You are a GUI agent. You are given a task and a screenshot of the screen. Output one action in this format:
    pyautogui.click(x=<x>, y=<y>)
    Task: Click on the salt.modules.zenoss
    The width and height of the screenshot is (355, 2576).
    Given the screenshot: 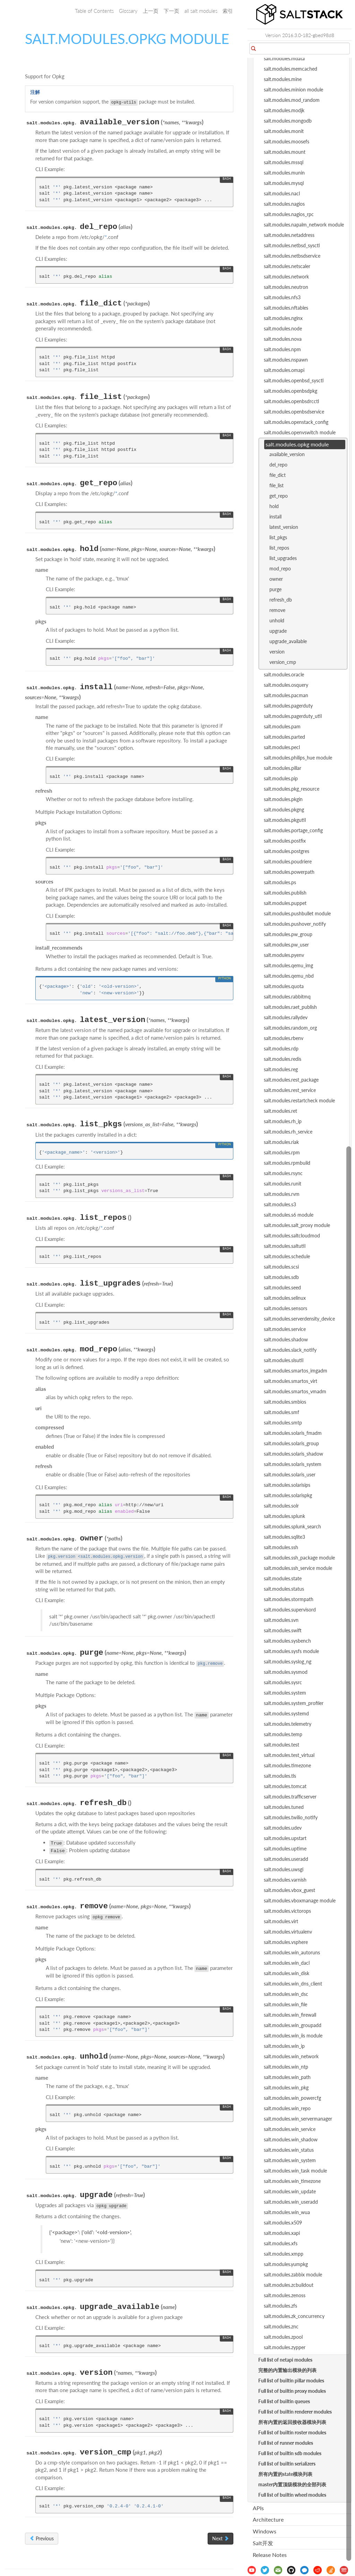 What is the action you would take?
    pyautogui.click(x=284, y=2295)
    